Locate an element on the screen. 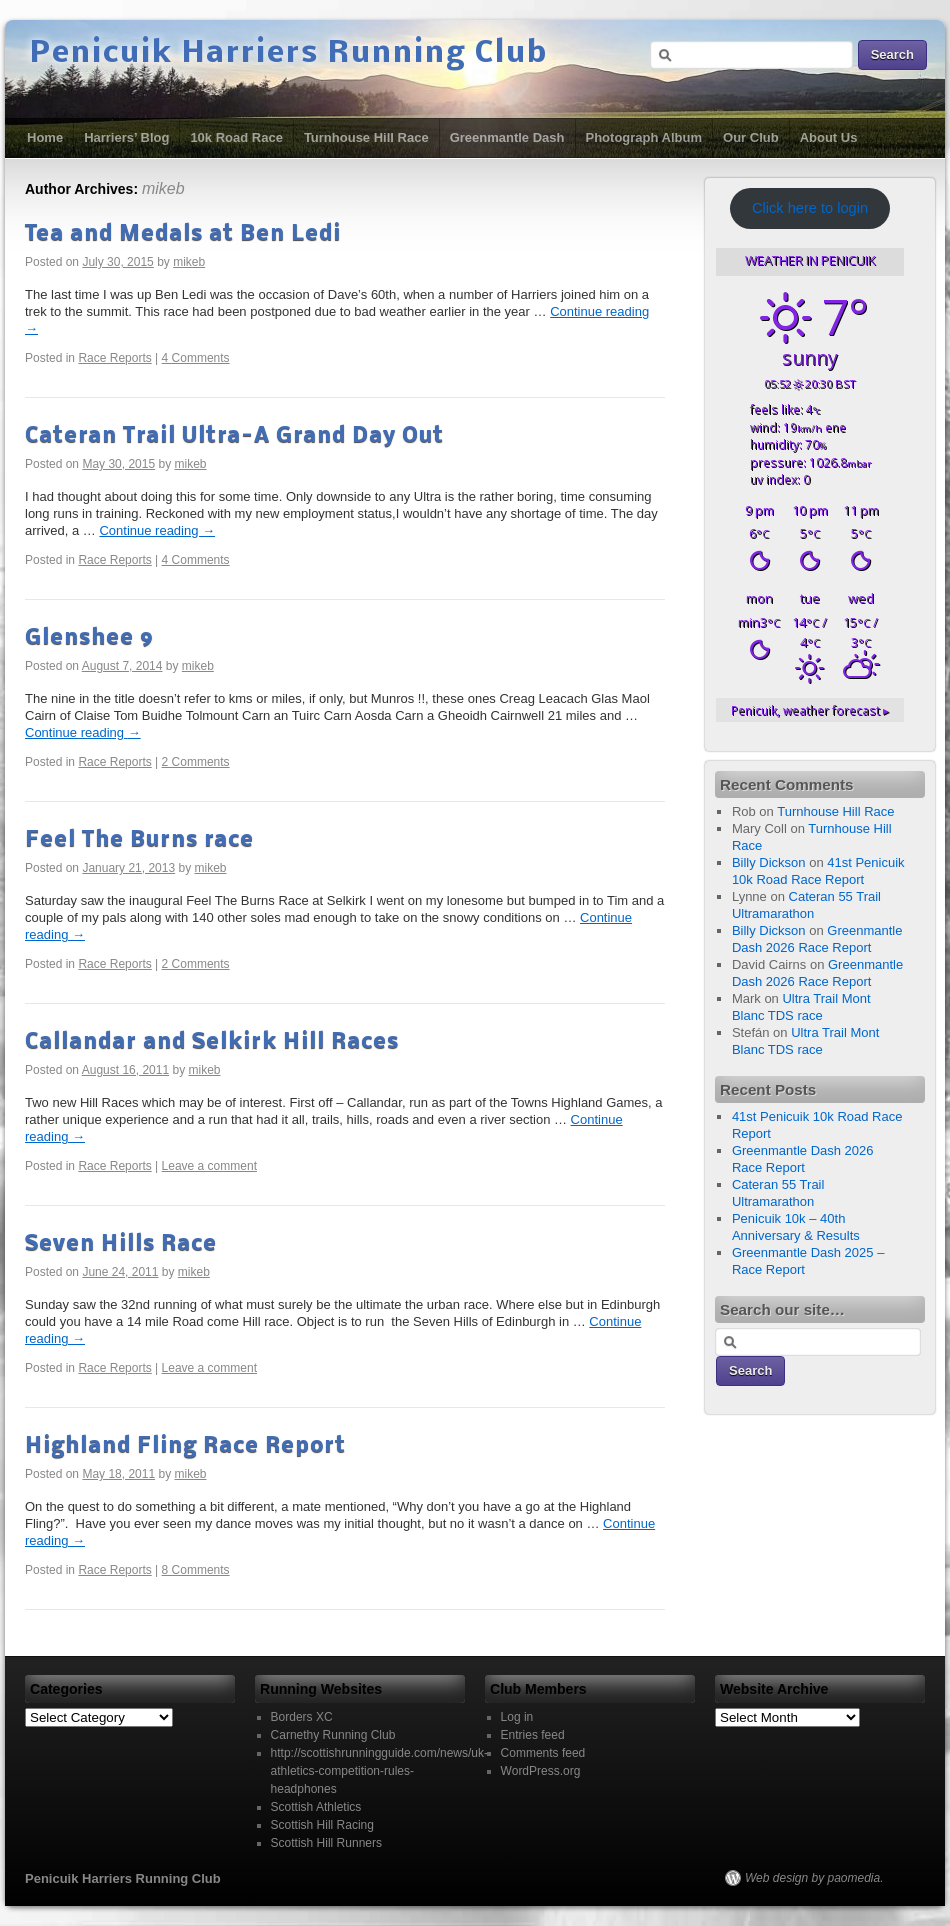 This screenshot has height=1926, width=950. Our Club is located at coordinates (751, 137).